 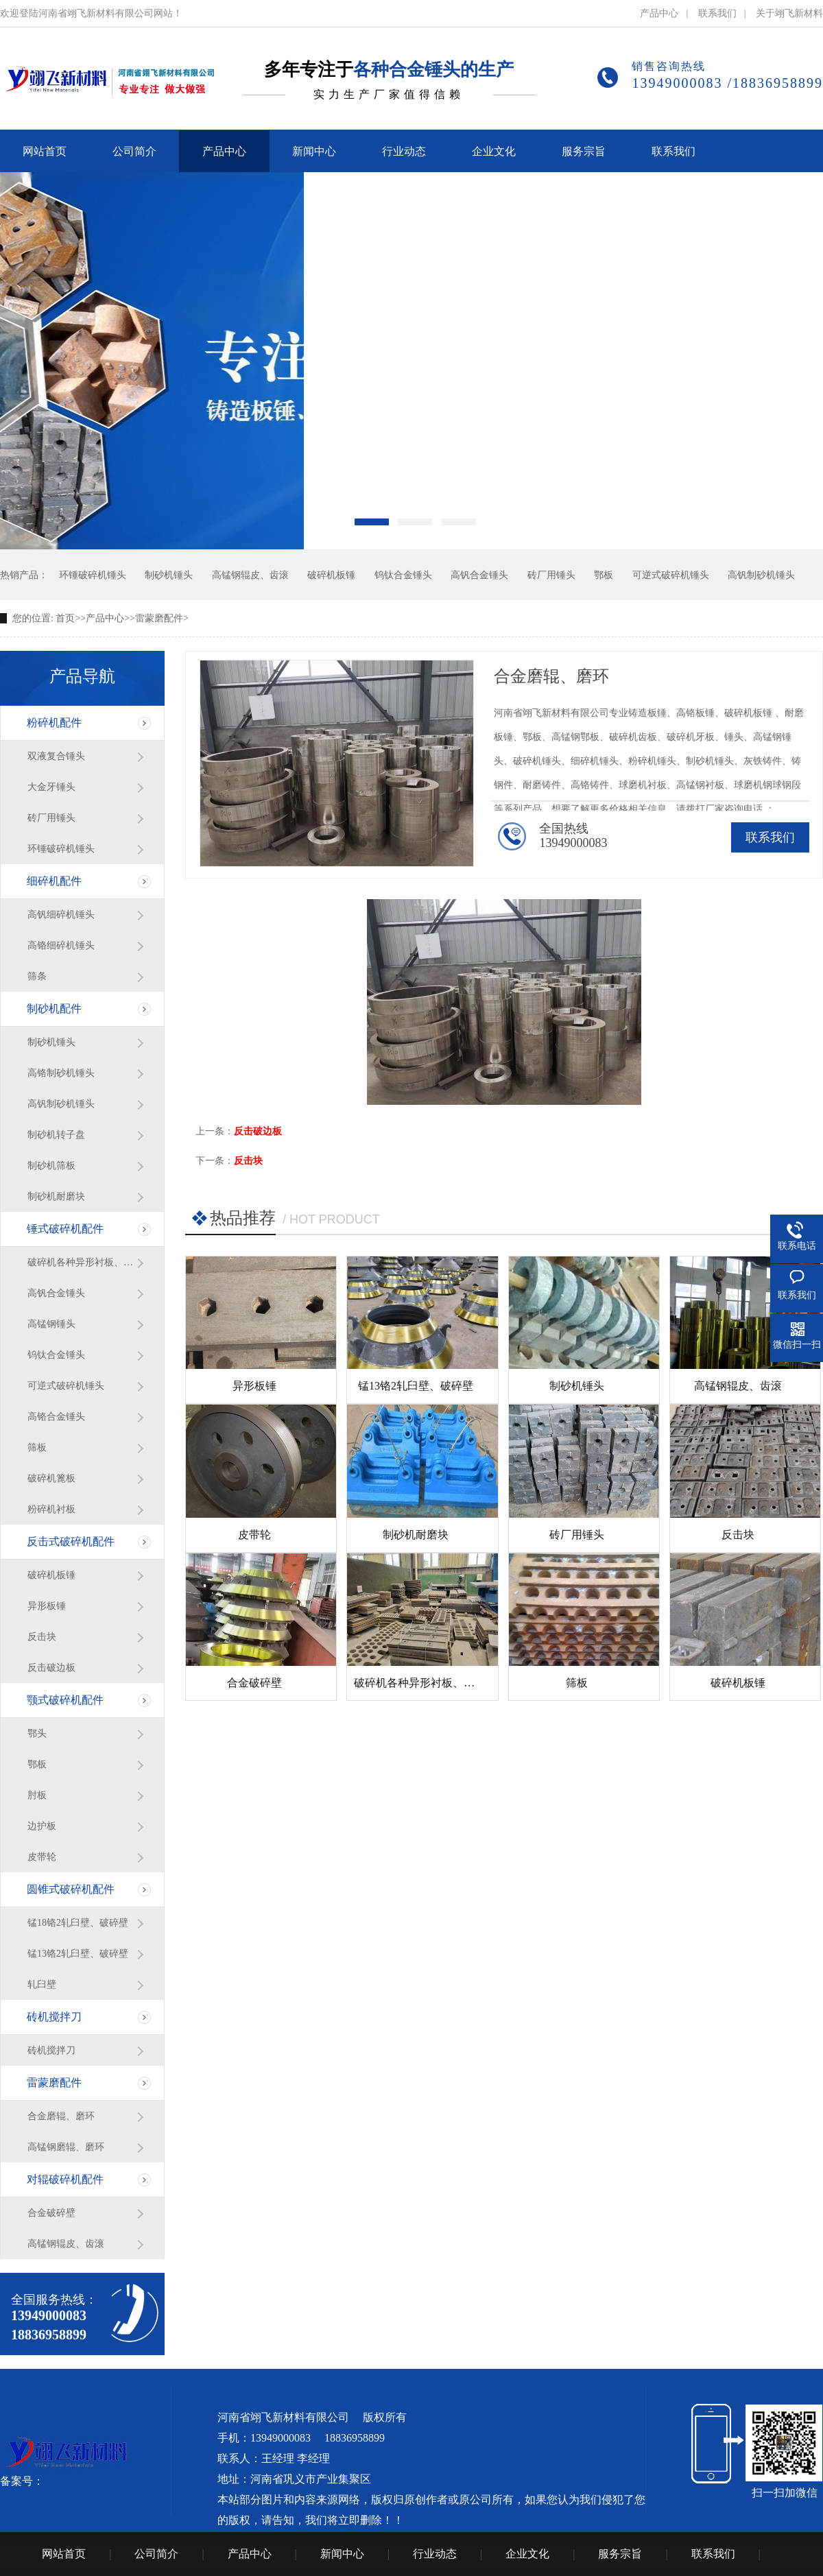 I want to click on 边护板, so click(x=41, y=1826).